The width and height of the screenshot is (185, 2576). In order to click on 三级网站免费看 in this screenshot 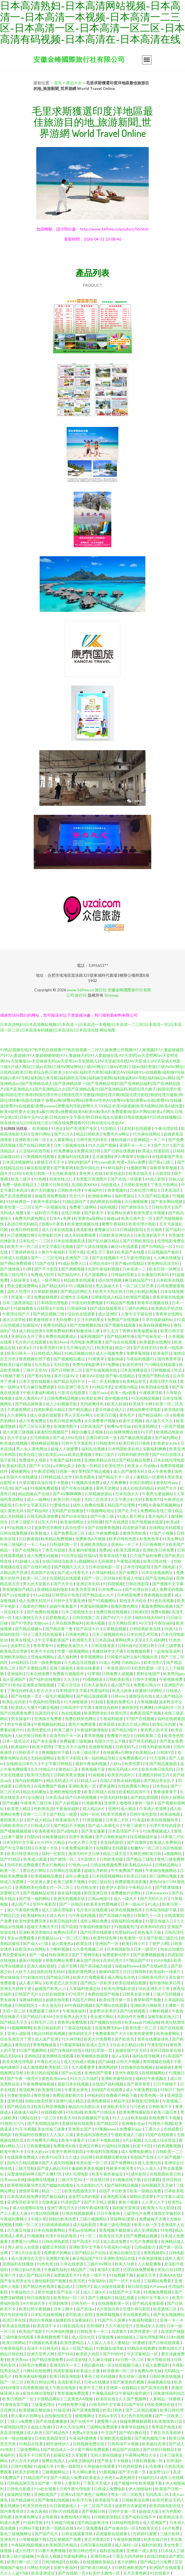, I will do `click(158, 2280)`.